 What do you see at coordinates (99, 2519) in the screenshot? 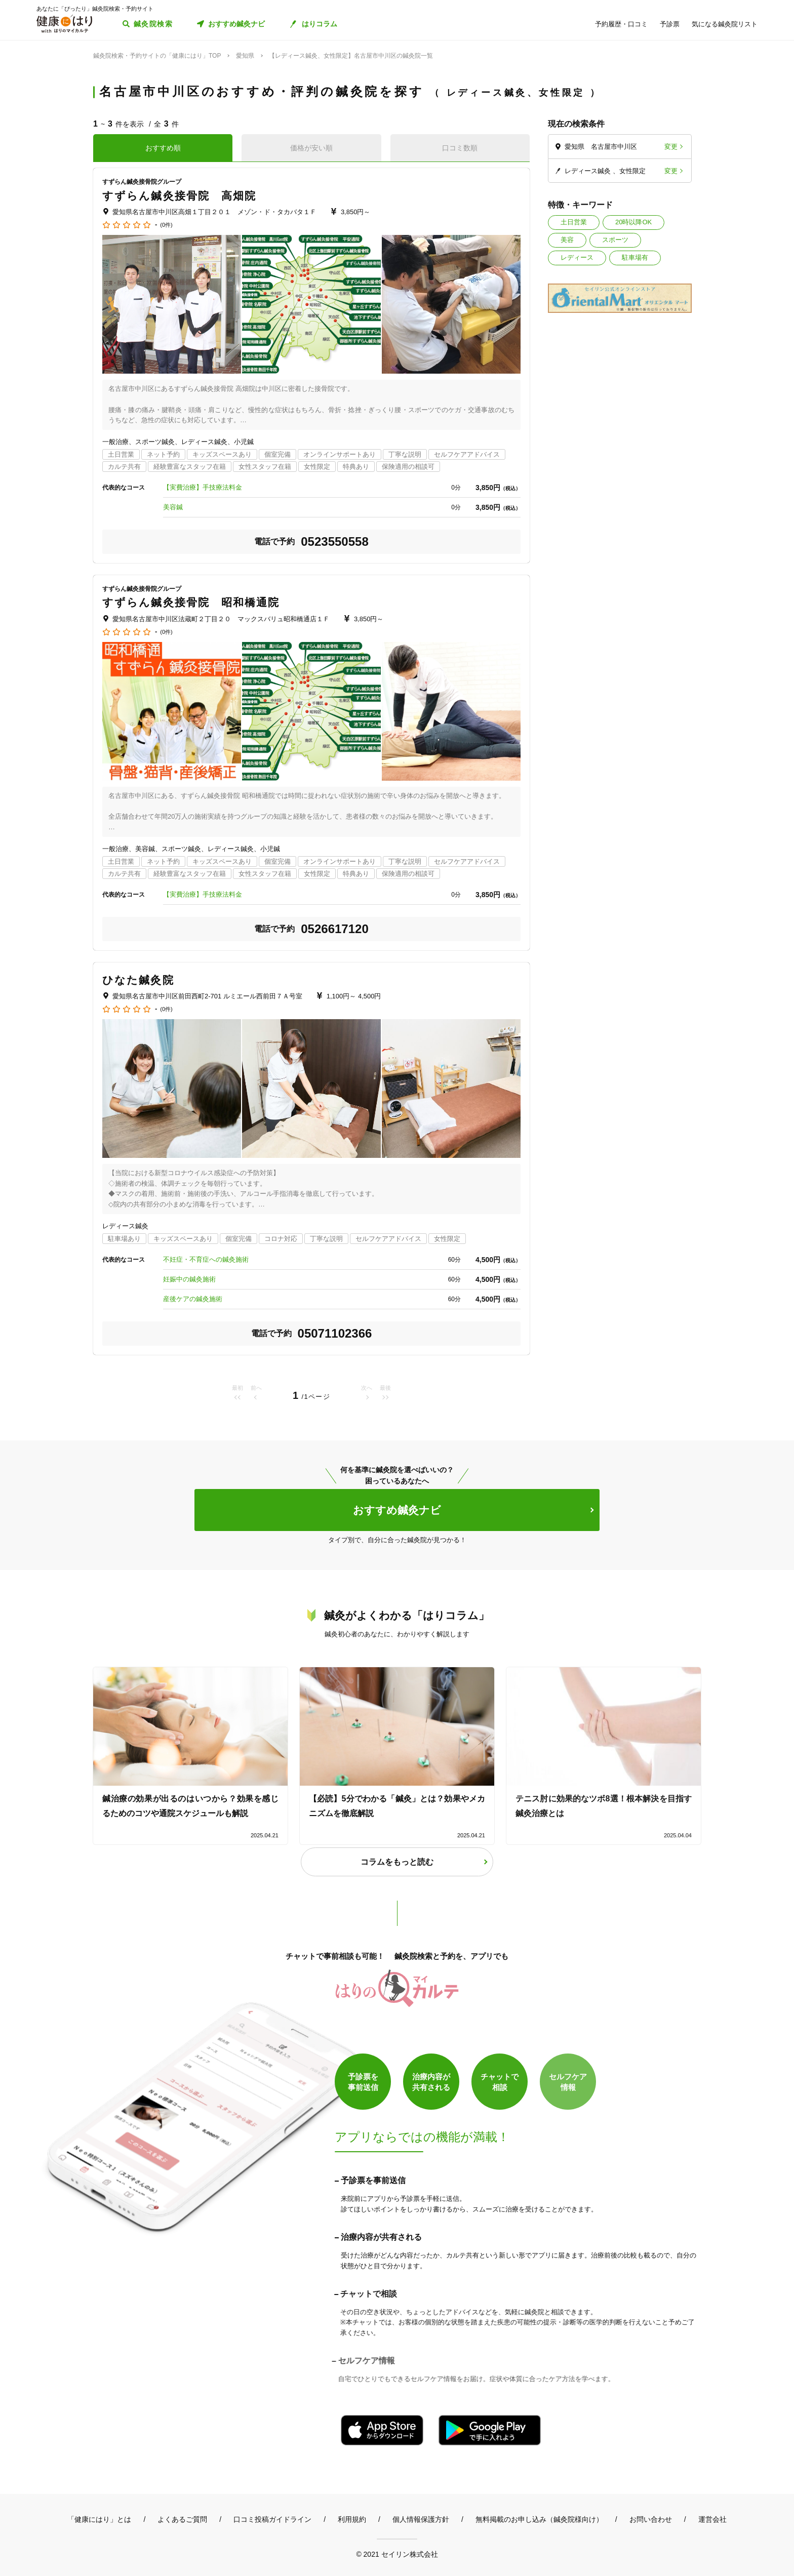
I see `「健康にはり」とは` at bounding box center [99, 2519].